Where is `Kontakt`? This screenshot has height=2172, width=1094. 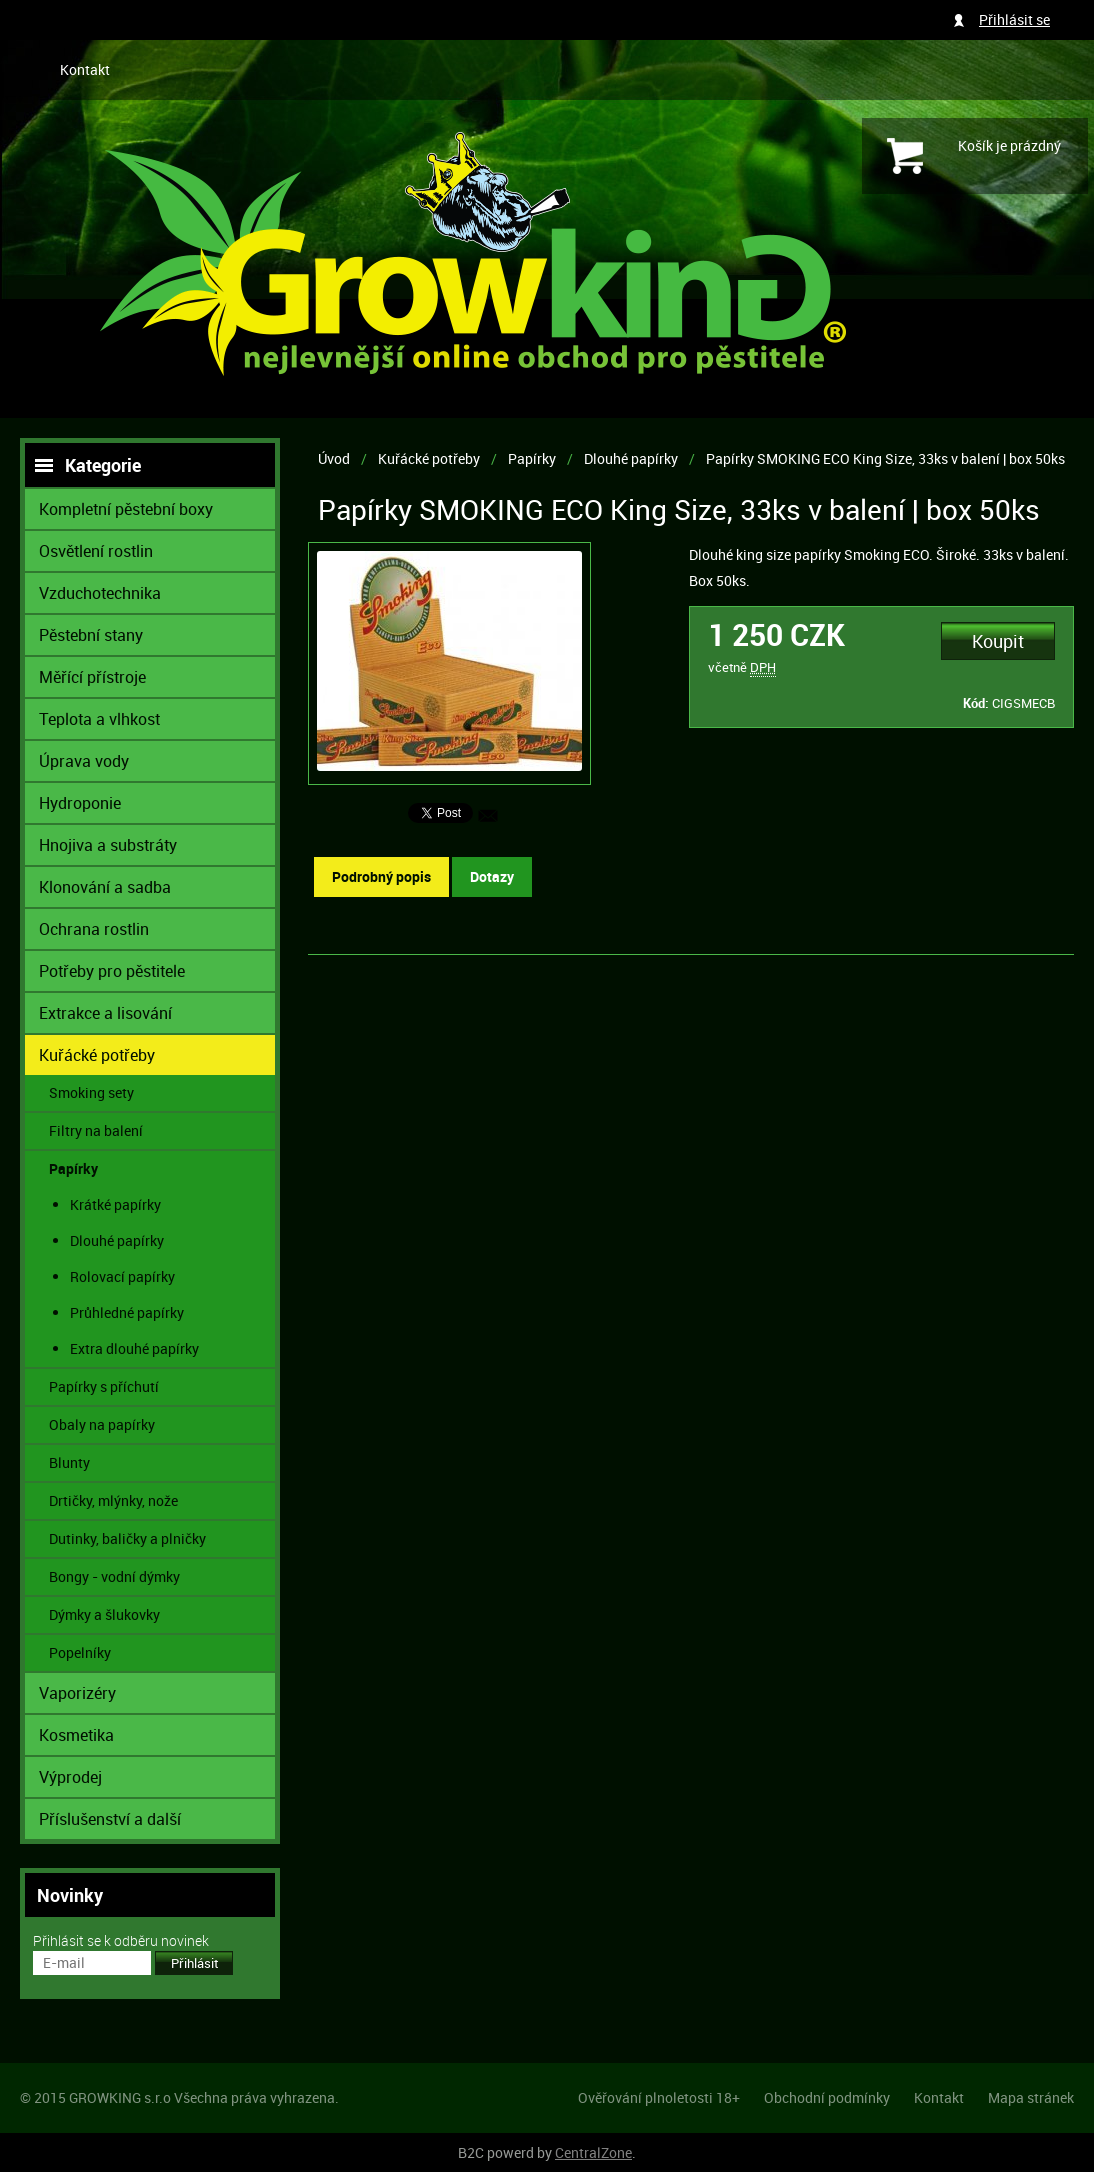
Kontakt is located at coordinates (85, 69).